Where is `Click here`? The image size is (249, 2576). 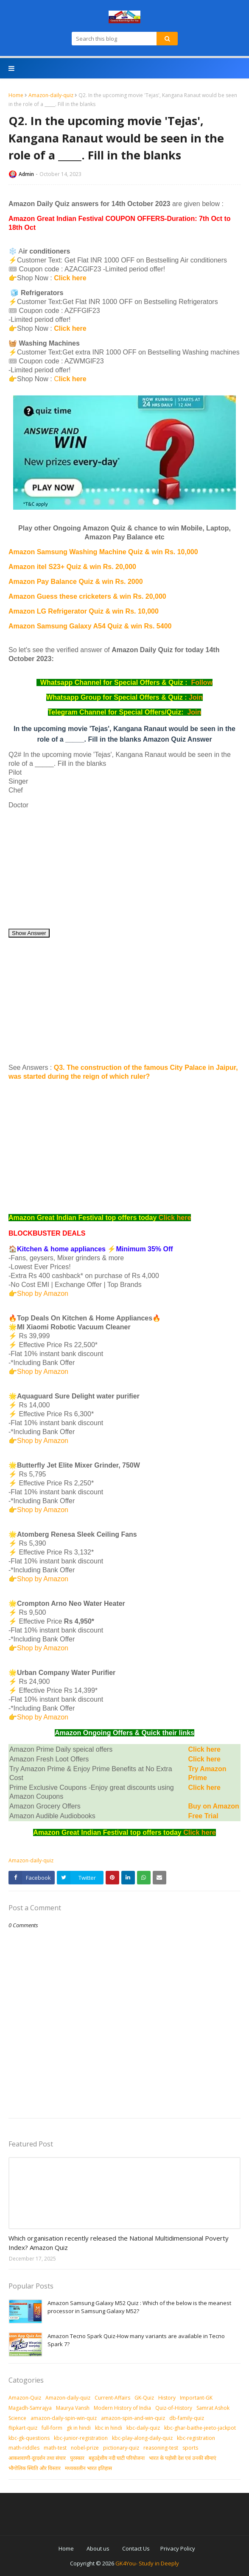
Click here is located at coordinates (71, 278).